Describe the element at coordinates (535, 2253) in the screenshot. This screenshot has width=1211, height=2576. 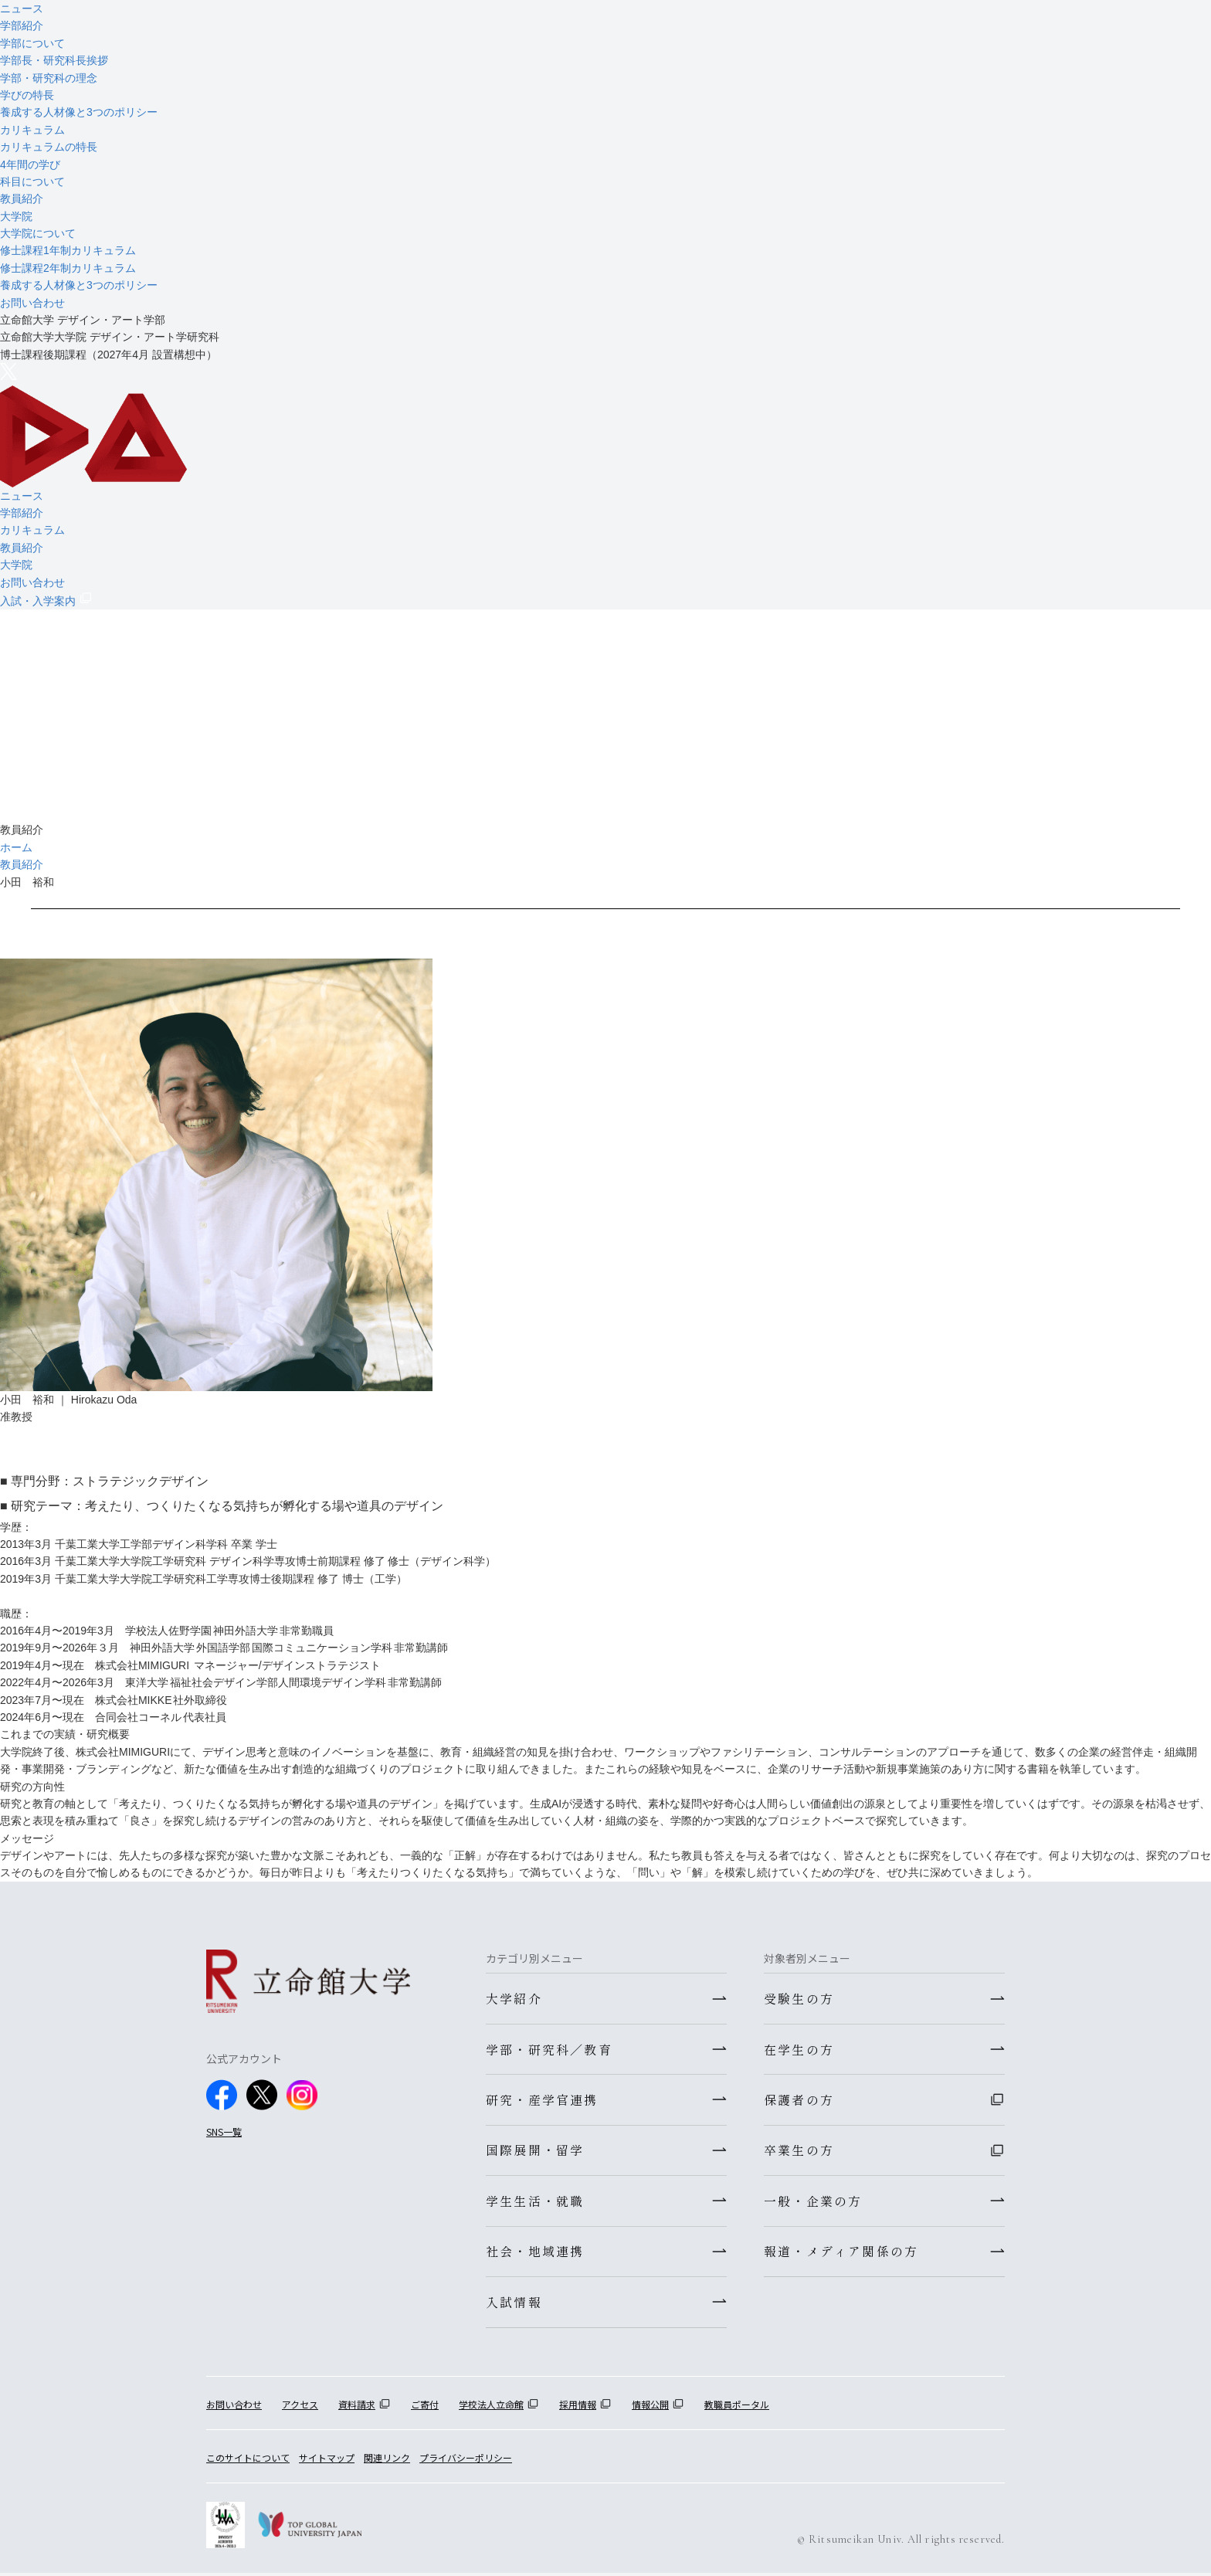
I see `社会・地域連携` at that location.